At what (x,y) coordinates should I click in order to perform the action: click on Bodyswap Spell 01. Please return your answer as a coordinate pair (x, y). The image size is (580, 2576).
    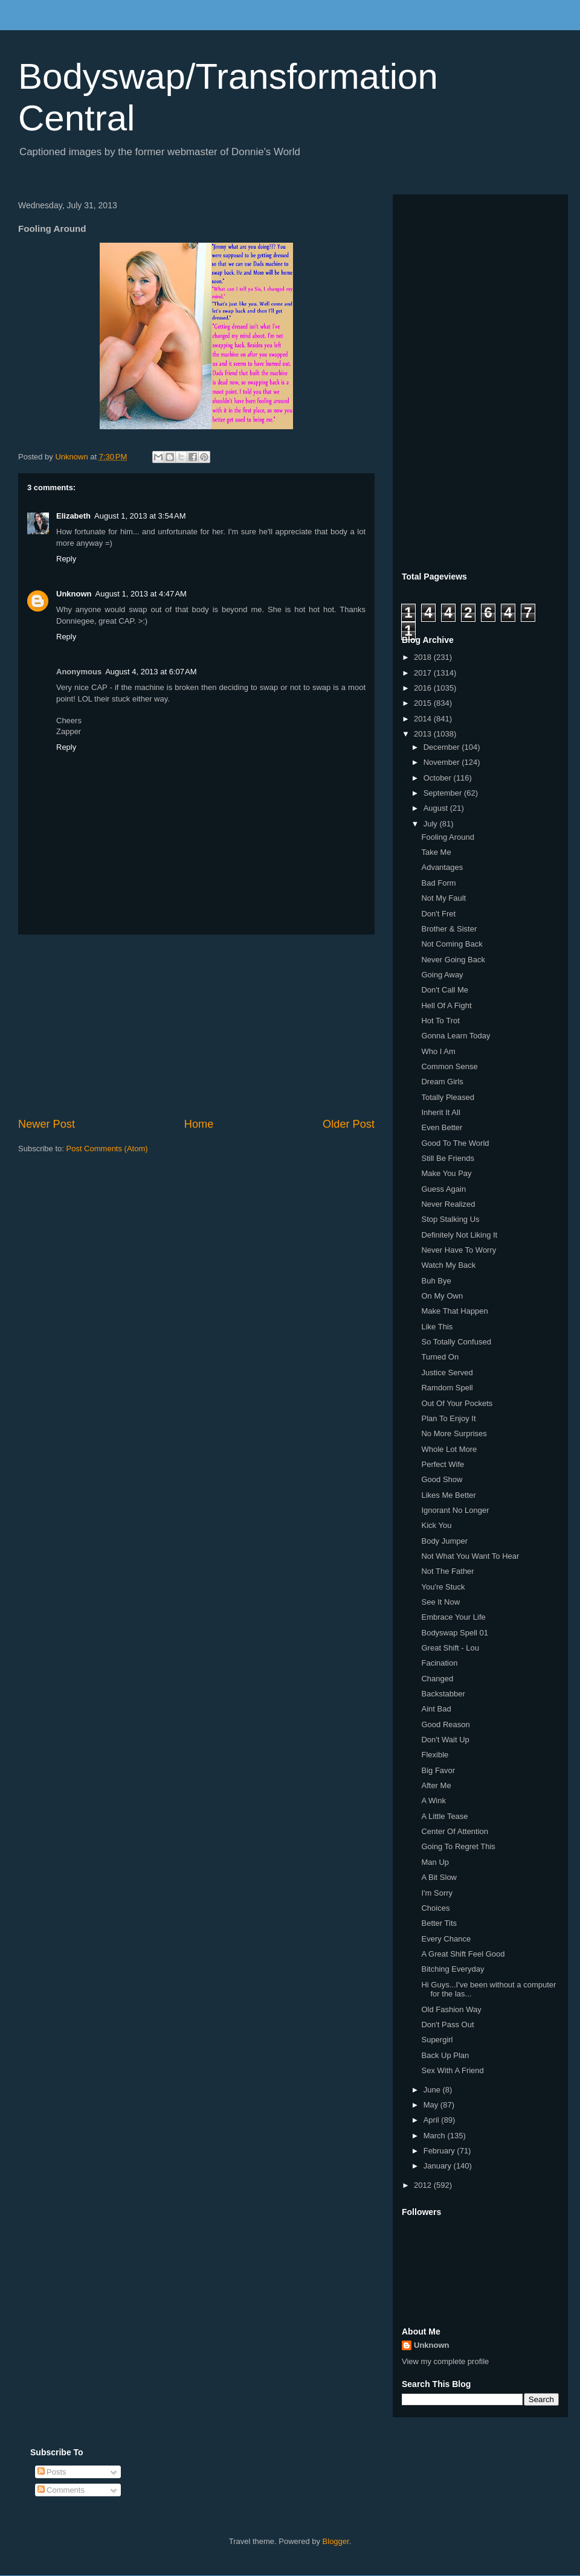
    Looking at the image, I should click on (454, 1632).